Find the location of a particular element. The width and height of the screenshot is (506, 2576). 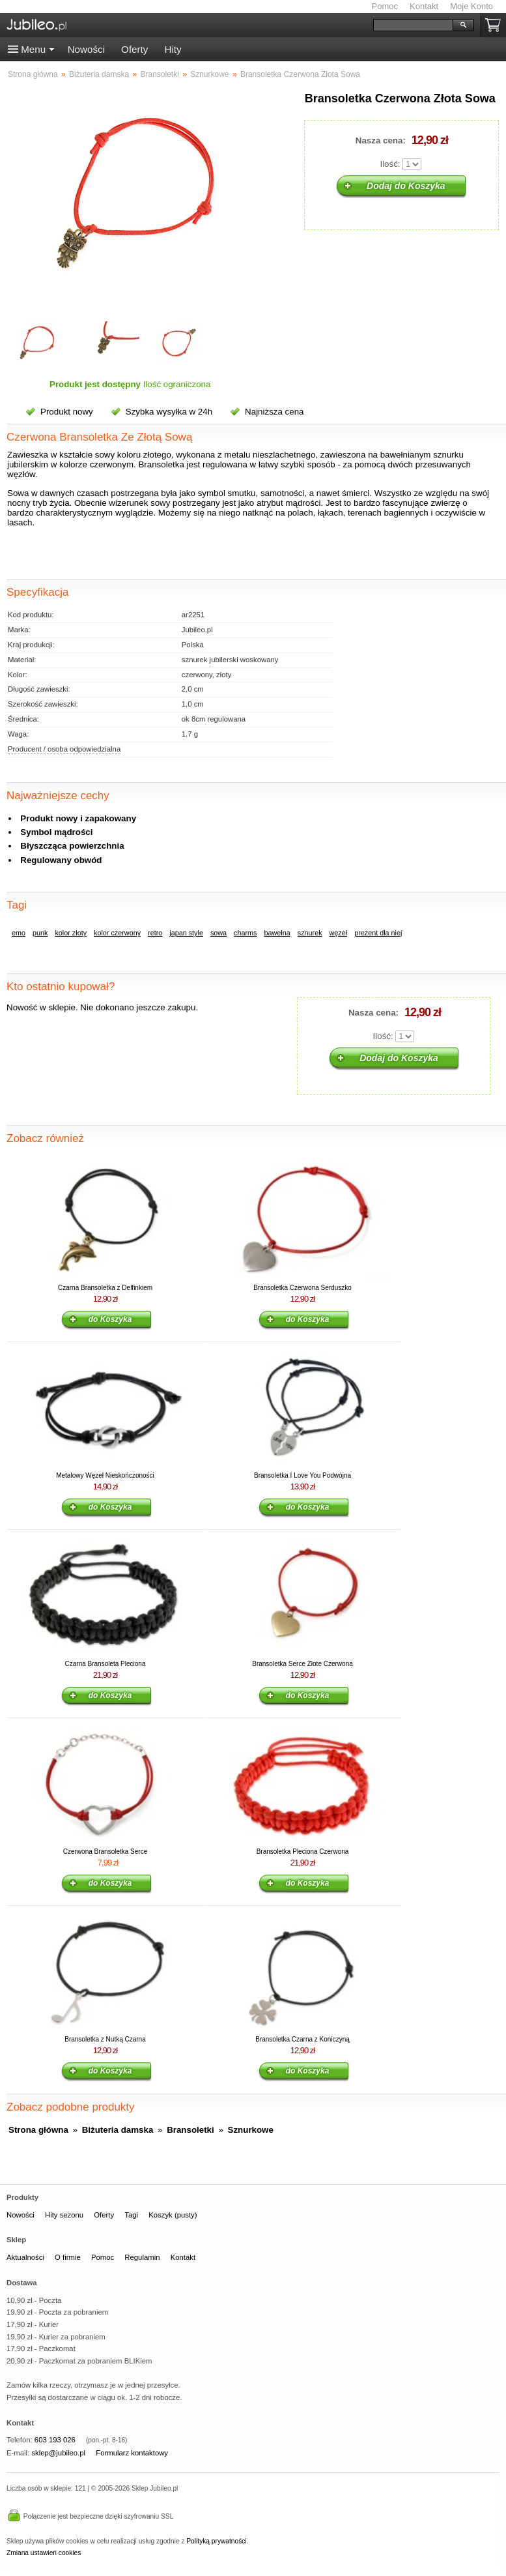

Koszyk (pusty) is located at coordinates (172, 2215).